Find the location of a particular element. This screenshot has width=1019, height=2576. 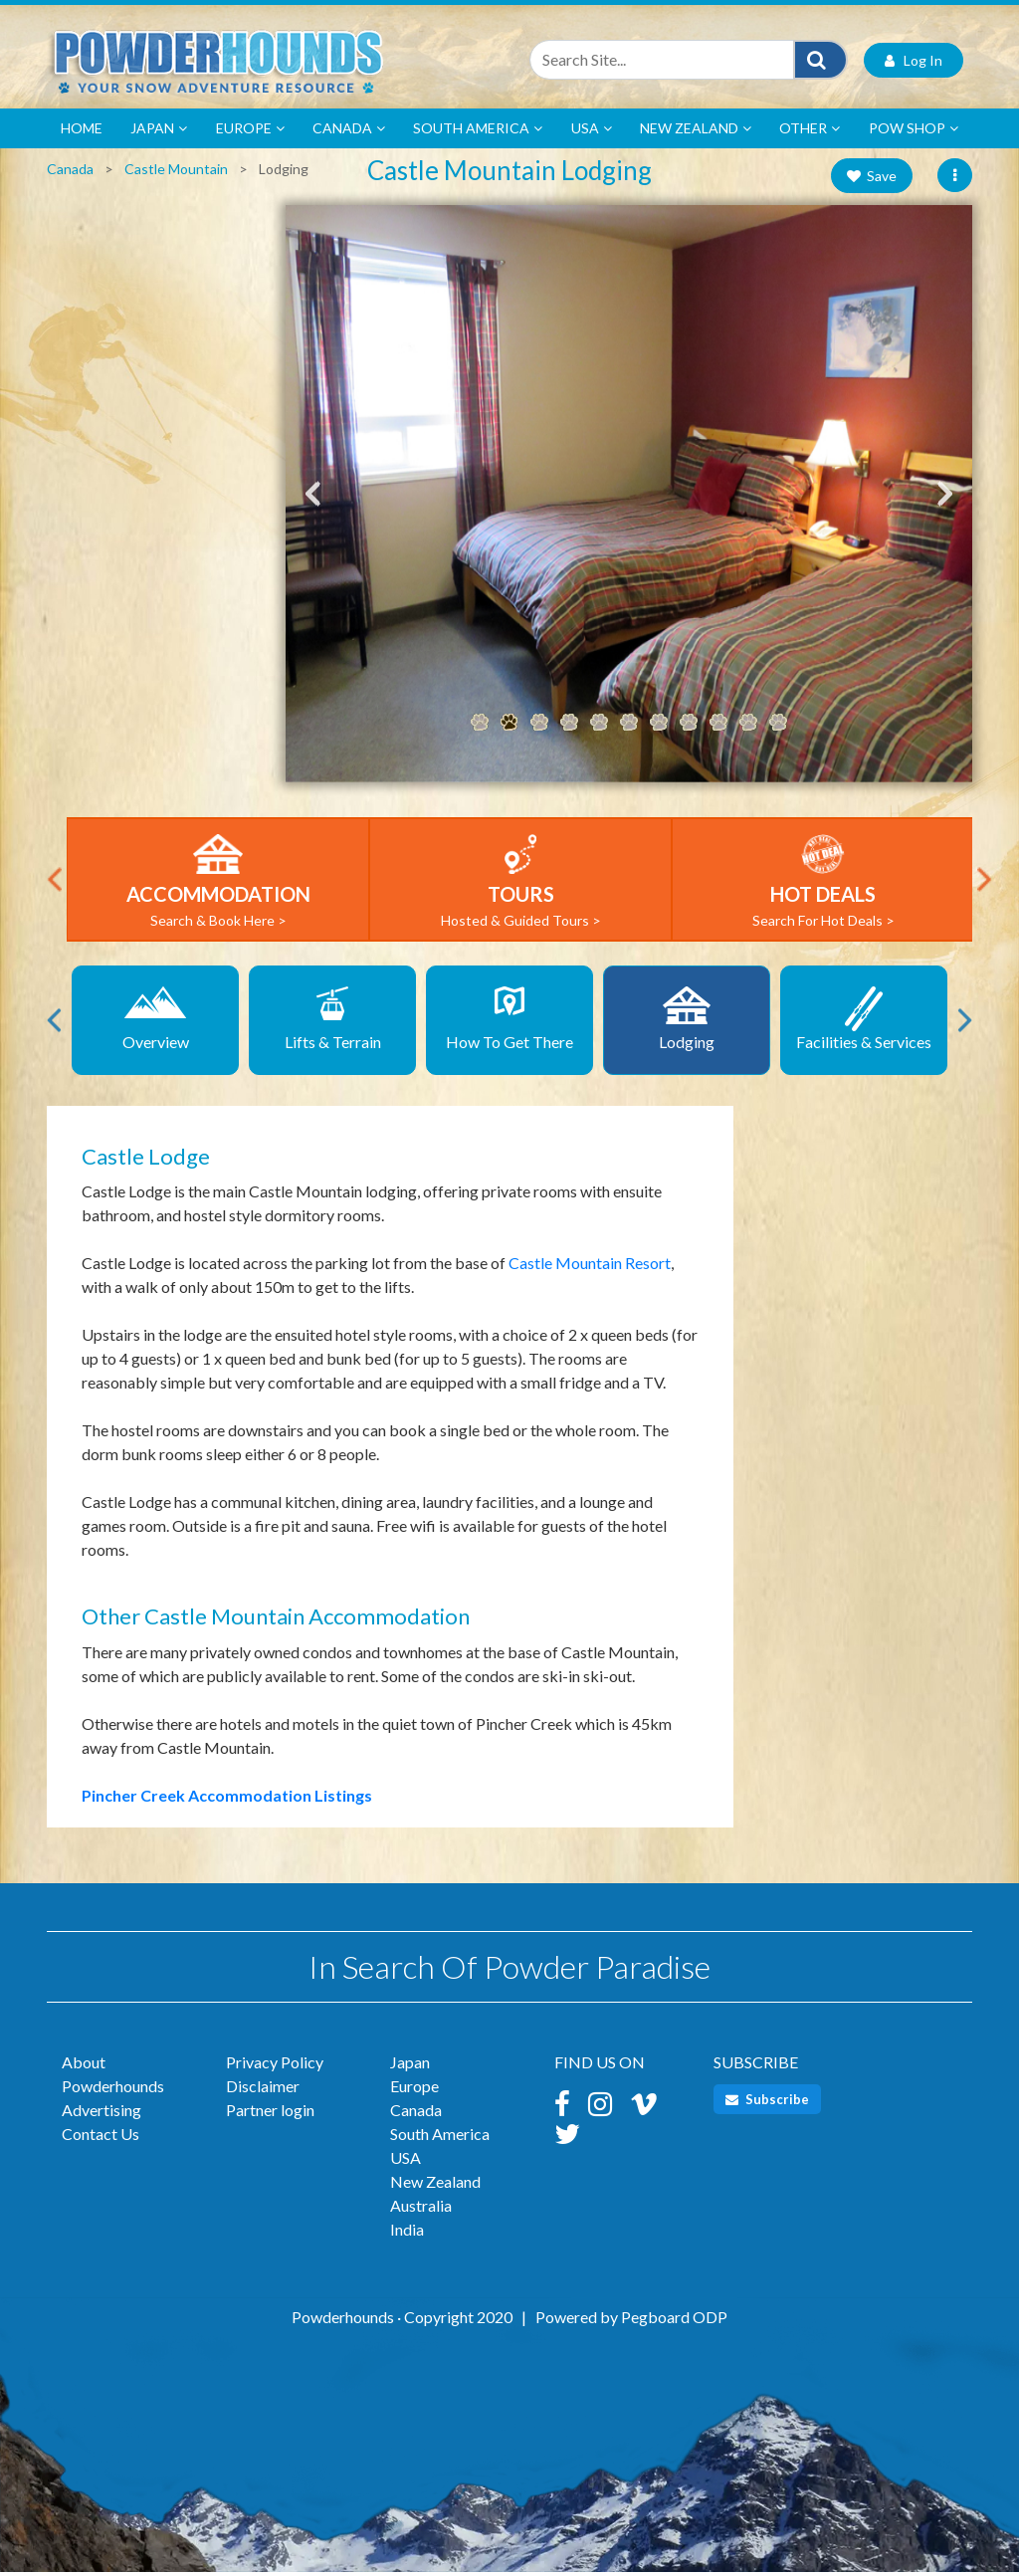

Subscribe is located at coordinates (767, 2103).